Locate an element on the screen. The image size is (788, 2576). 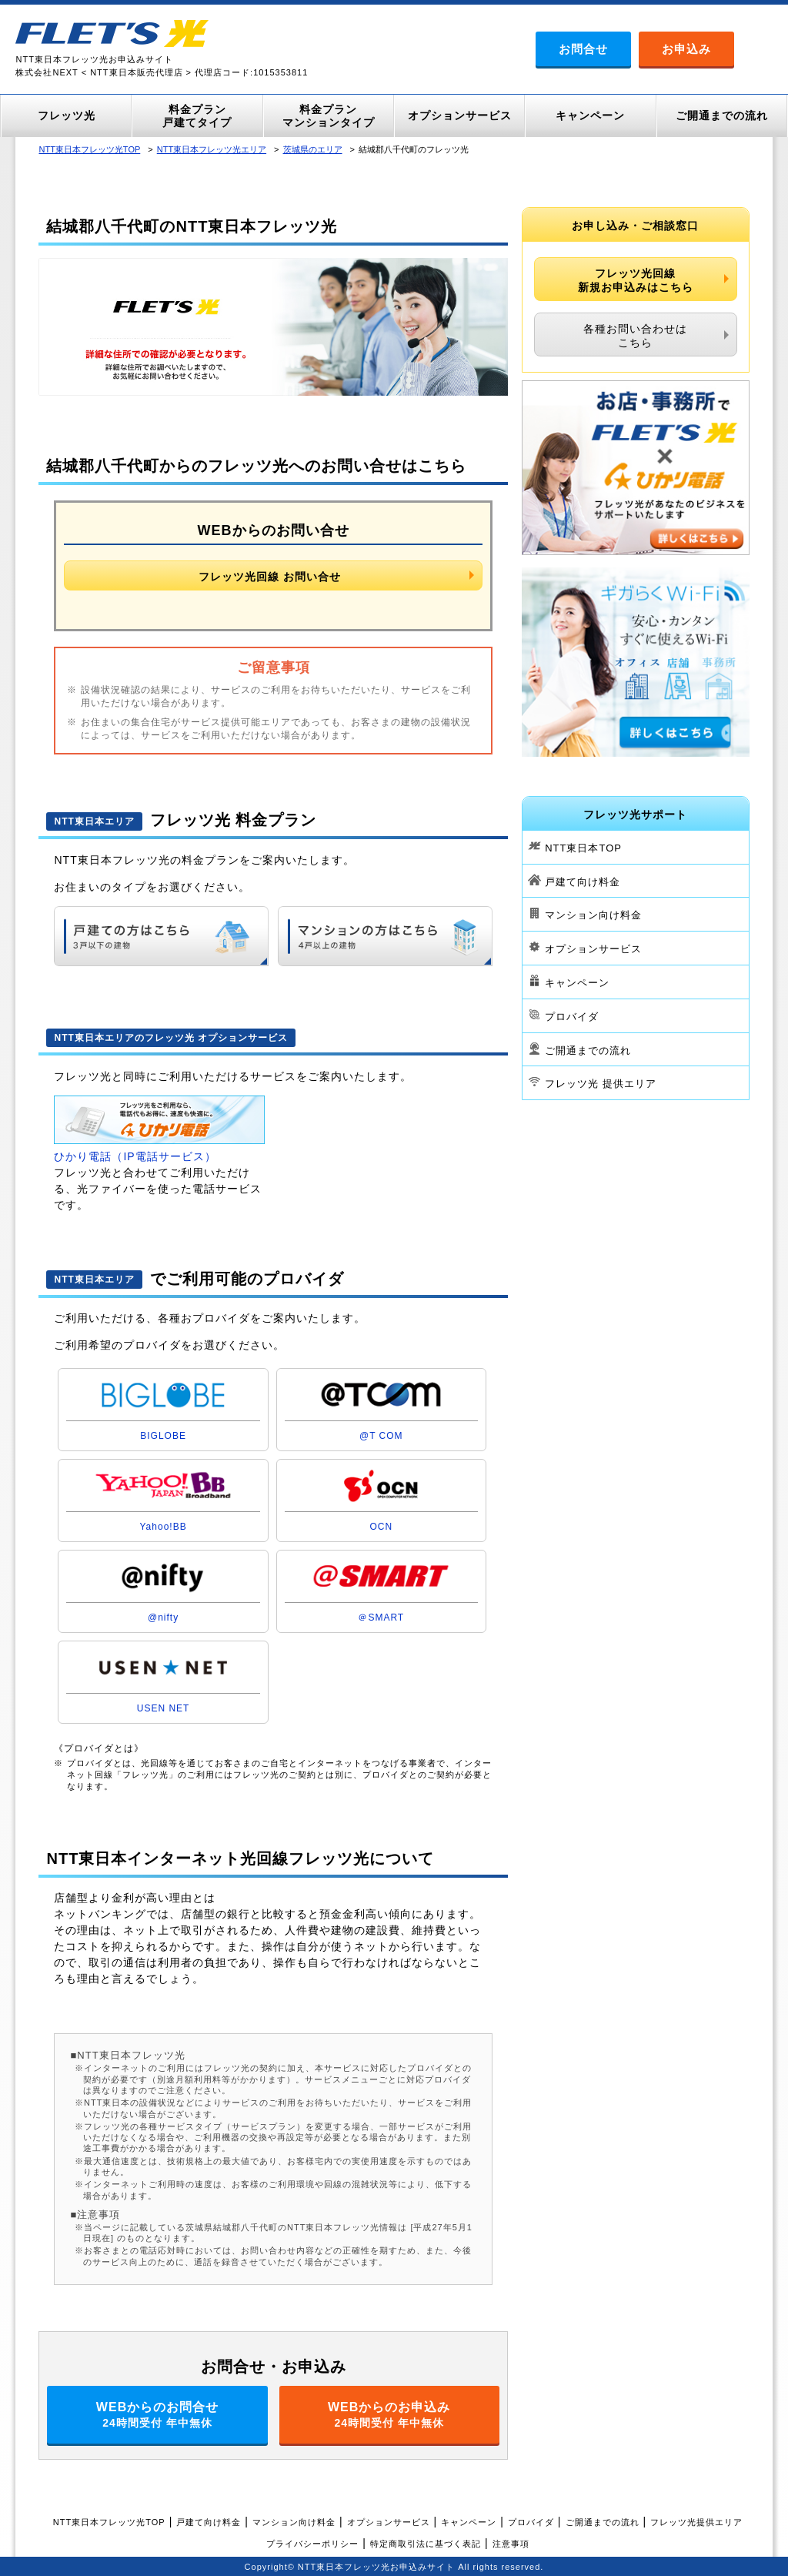
フレッツ光提供エリア is located at coordinates (696, 2522).